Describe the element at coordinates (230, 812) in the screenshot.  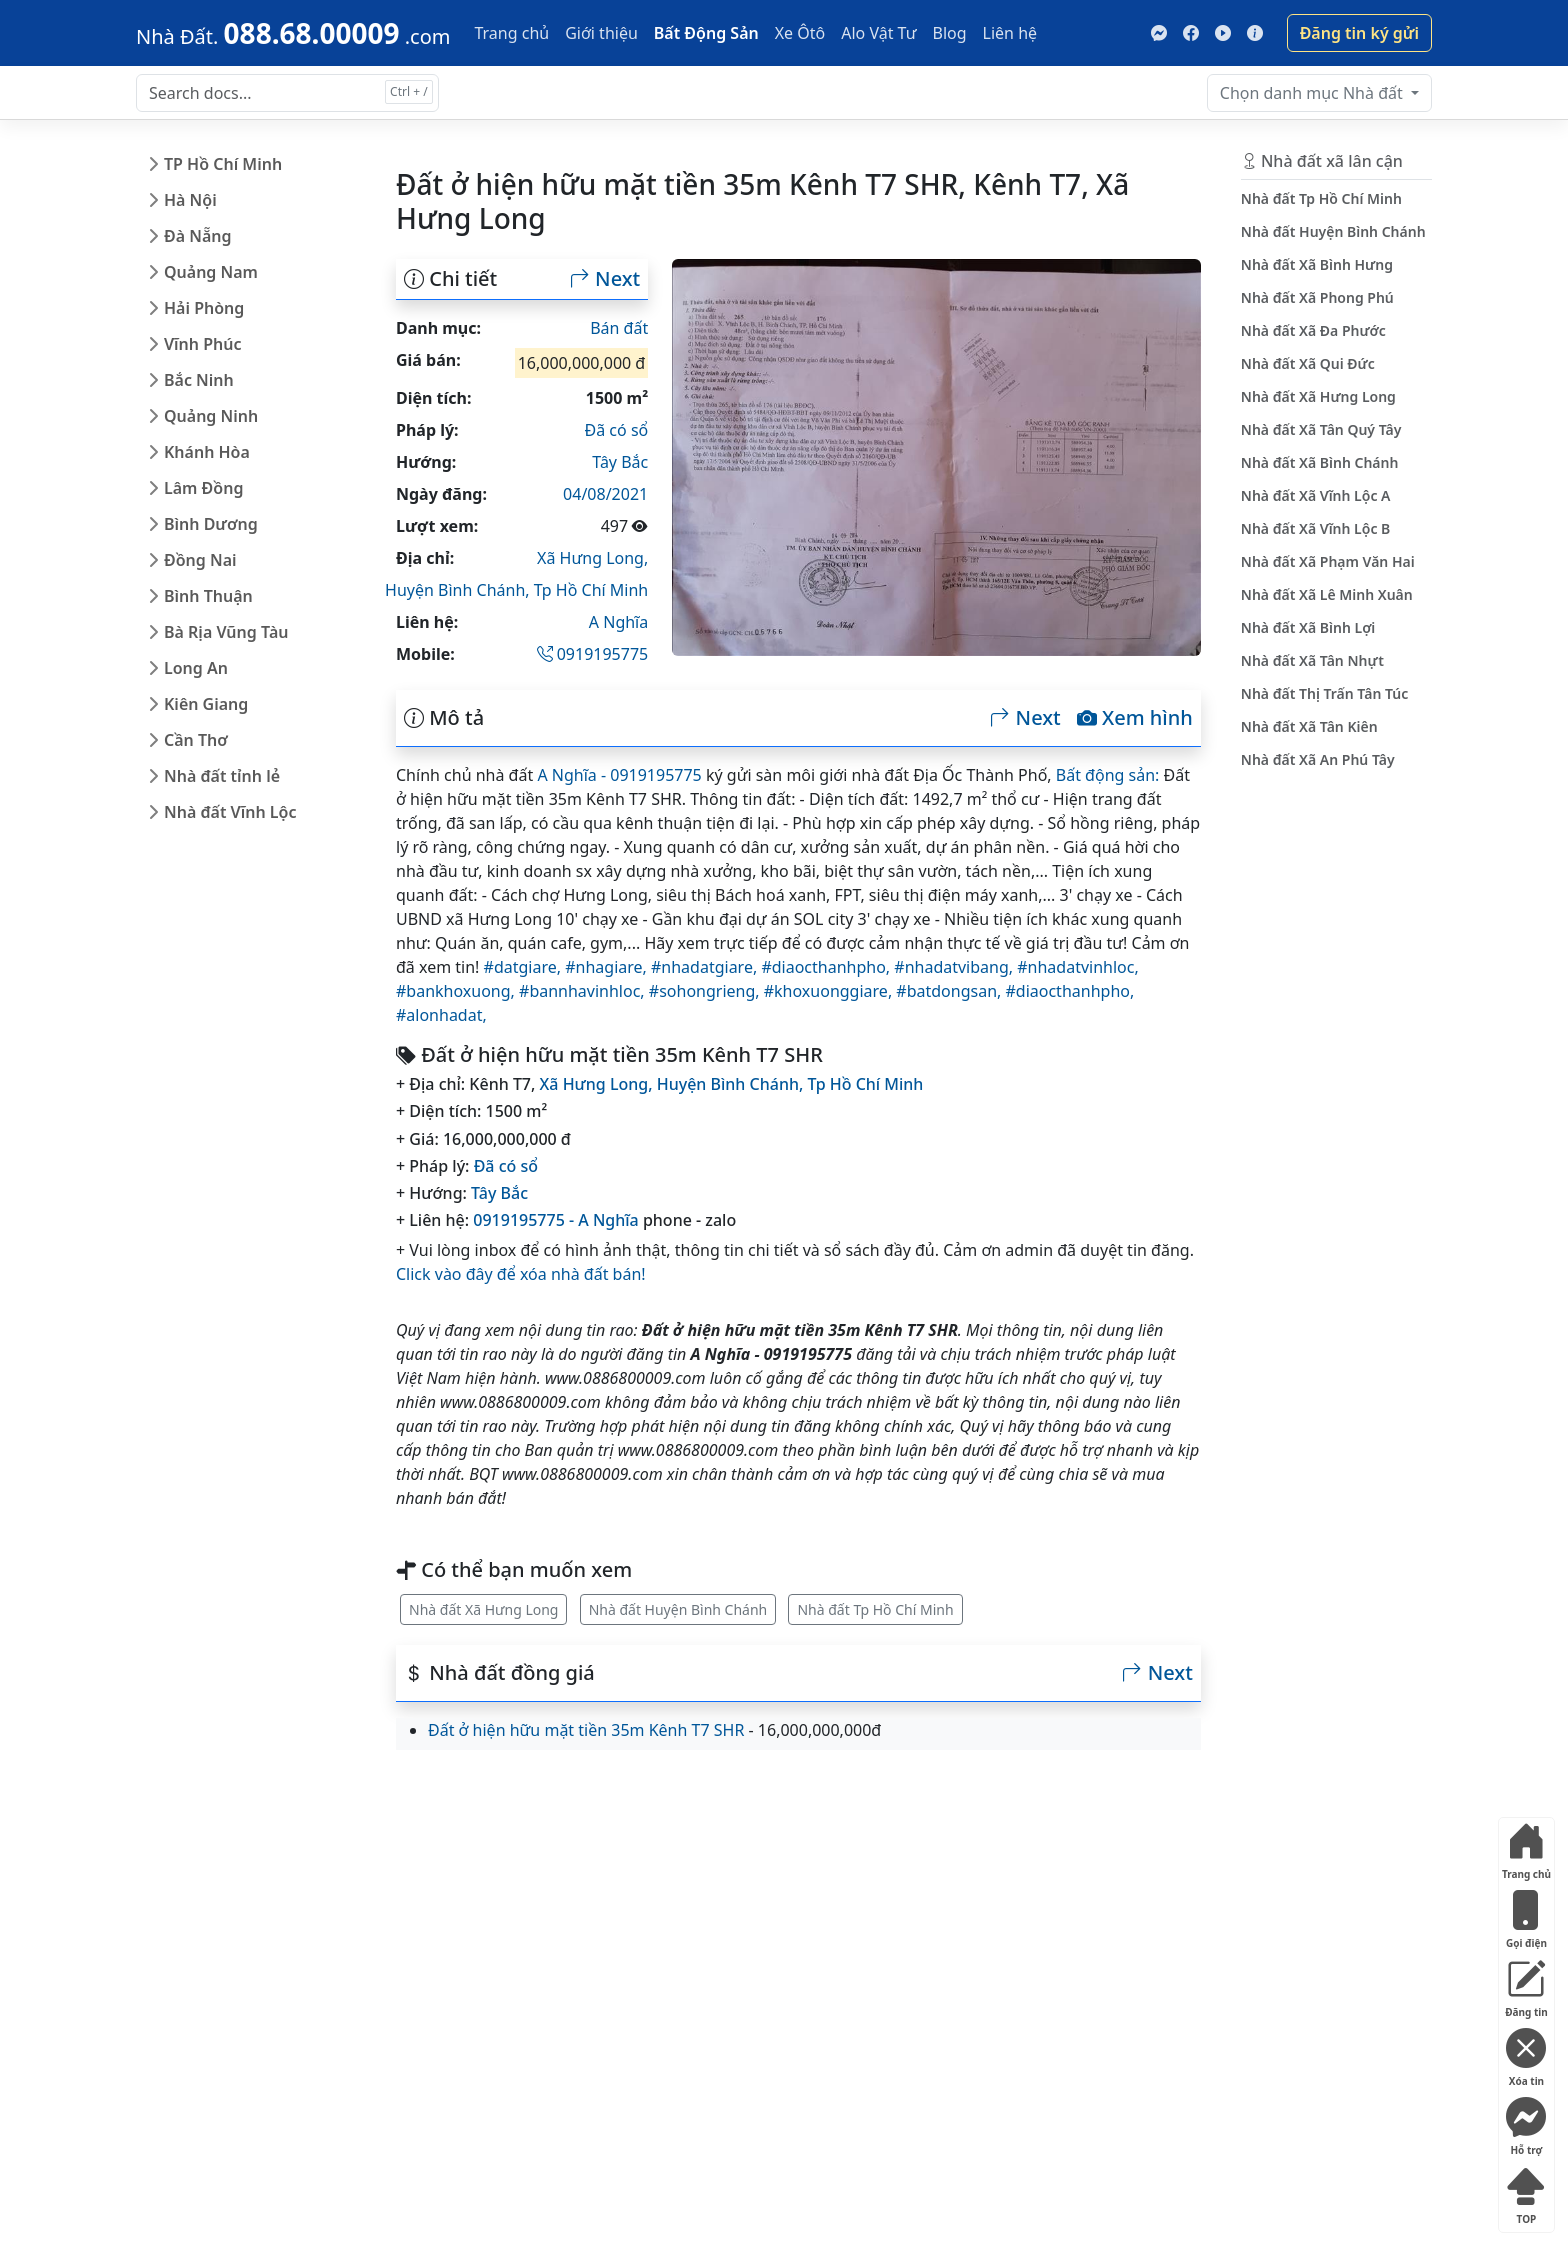
I see `Nhà đất Vĩnh Lộc` at that location.